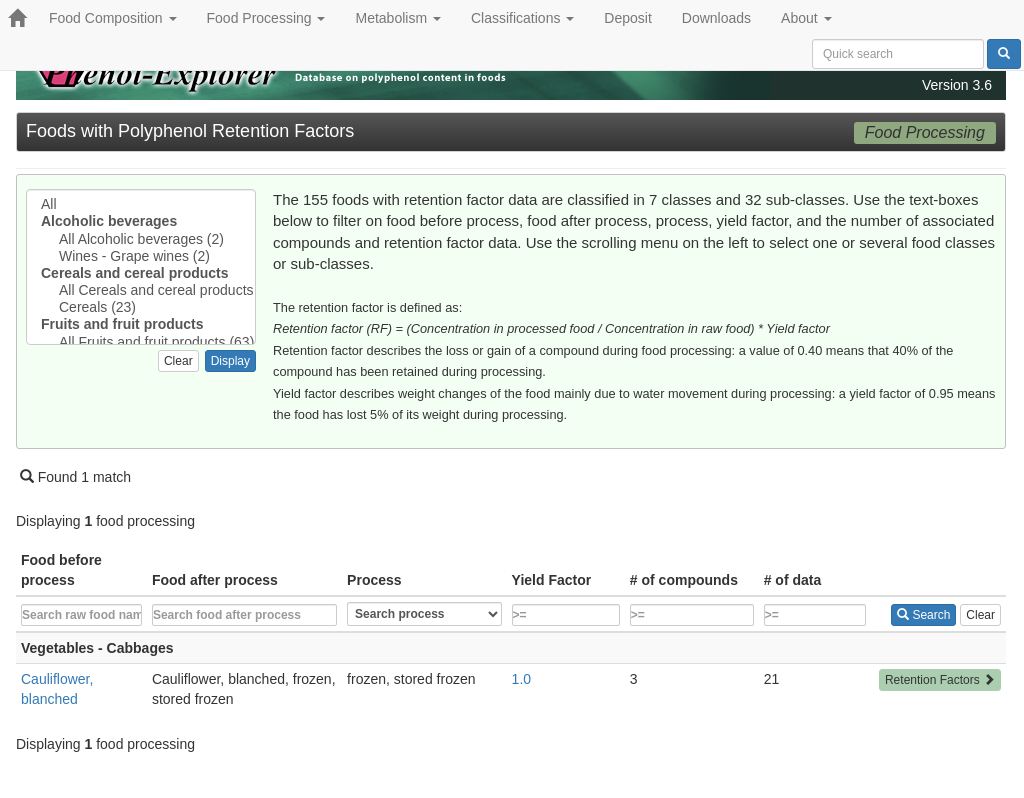  I want to click on All Cereals and cereal products (23), so click(141, 290).